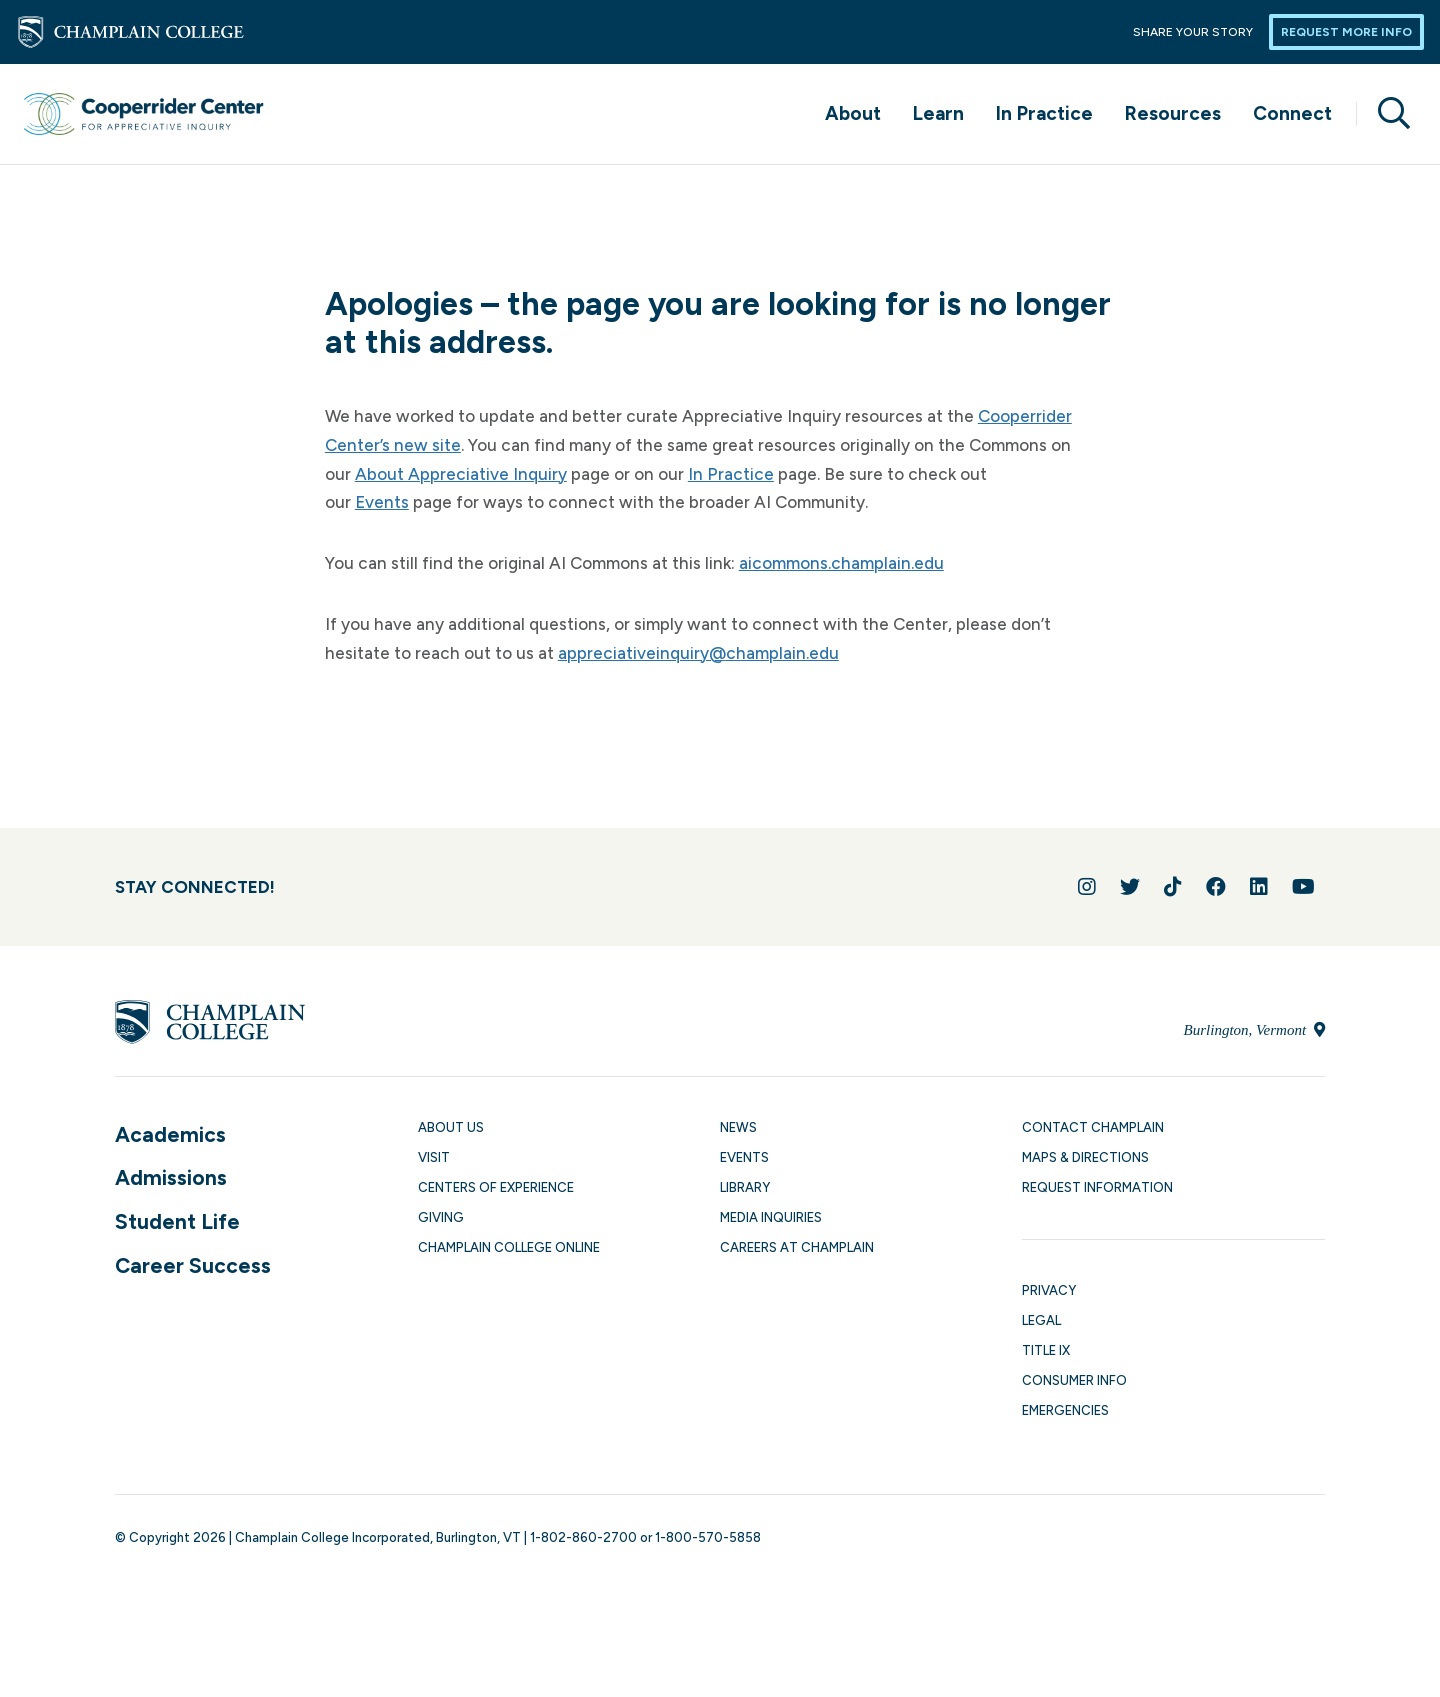  What do you see at coordinates (1254, 1030) in the screenshot?
I see `Burlington, Vermont [Locate Champlain College in Burlington, Vermont]` at bounding box center [1254, 1030].